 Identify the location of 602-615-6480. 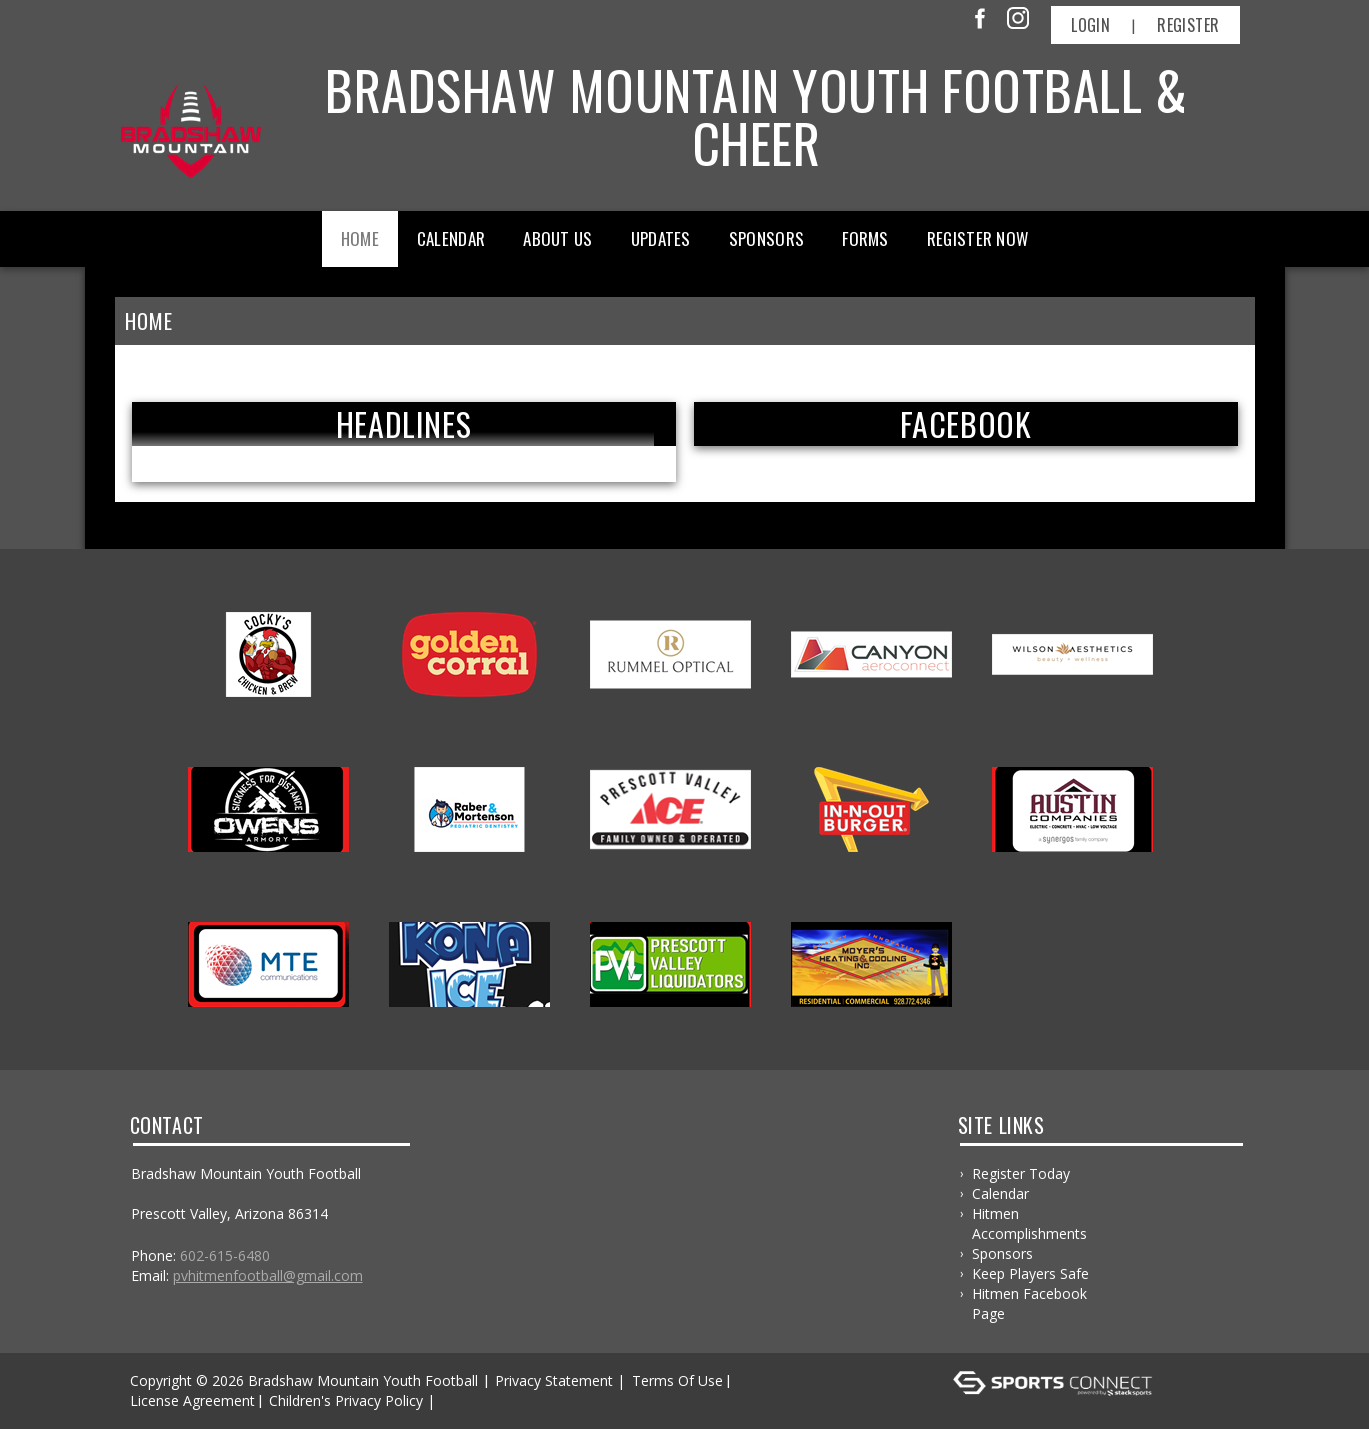
(225, 1255).